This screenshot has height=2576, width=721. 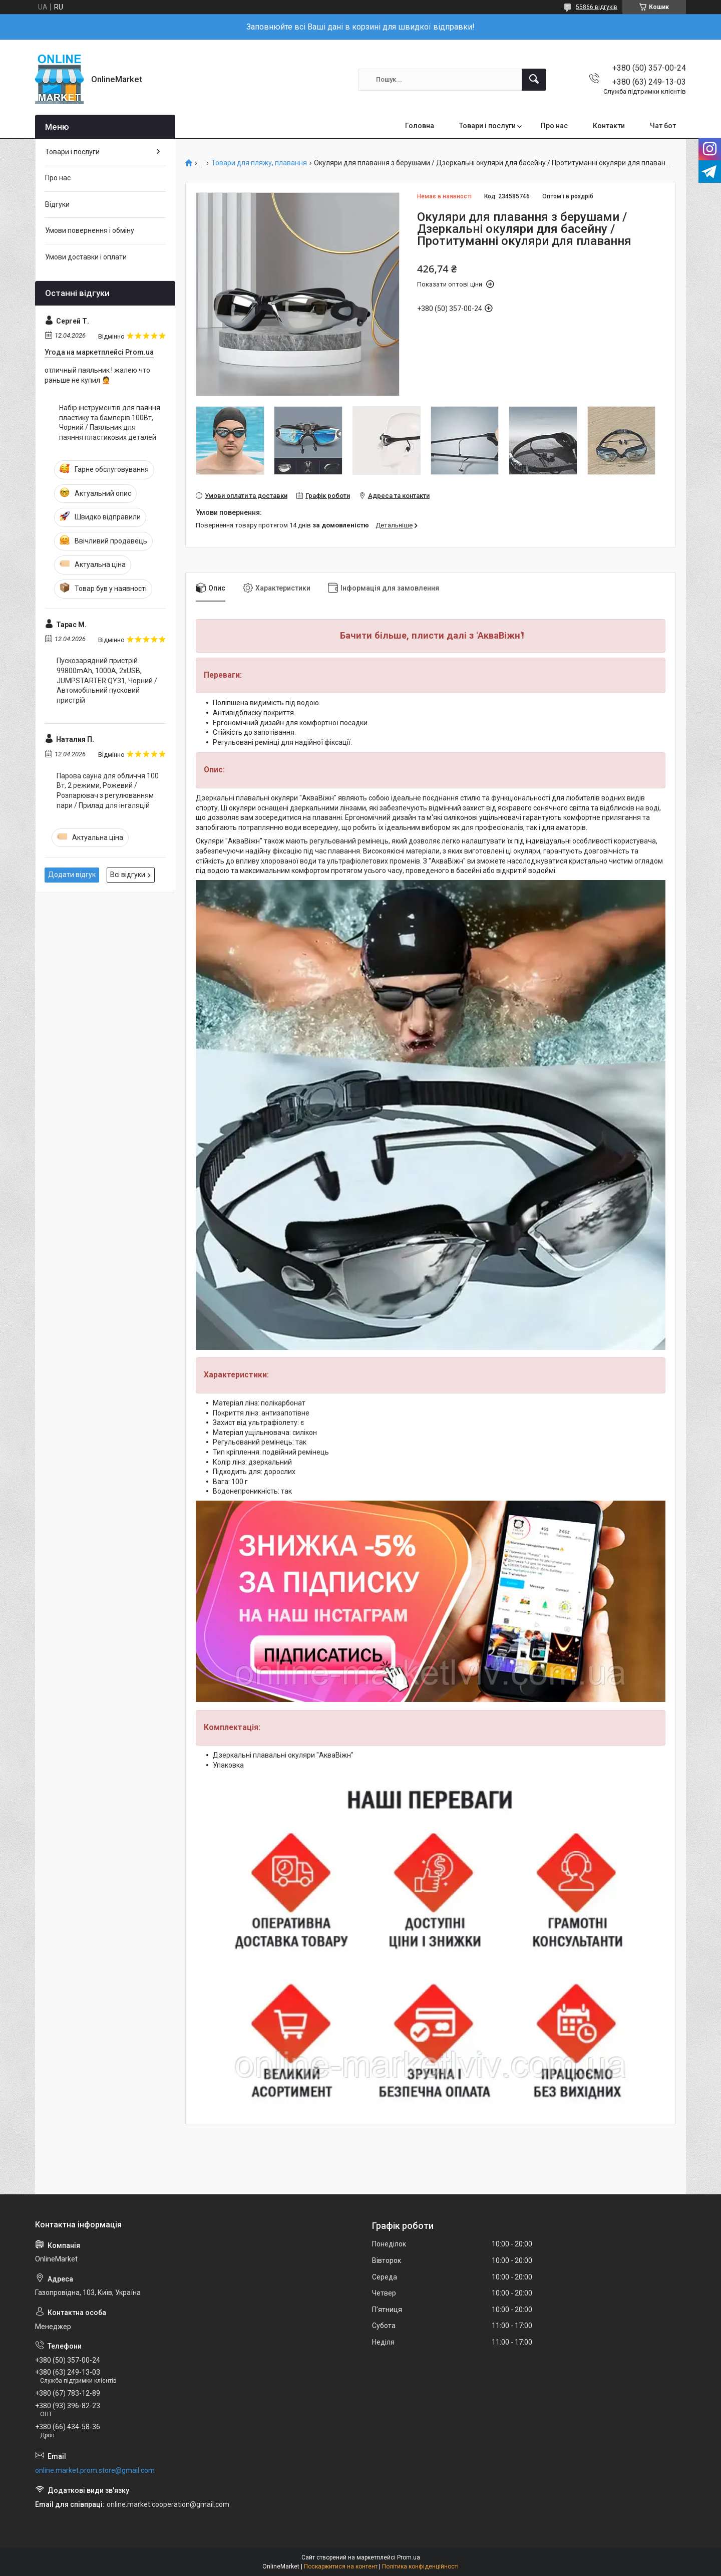 What do you see at coordinates (663, 126) in the screenshot?
I see `Чат бот` at bounding box center [663, 126].